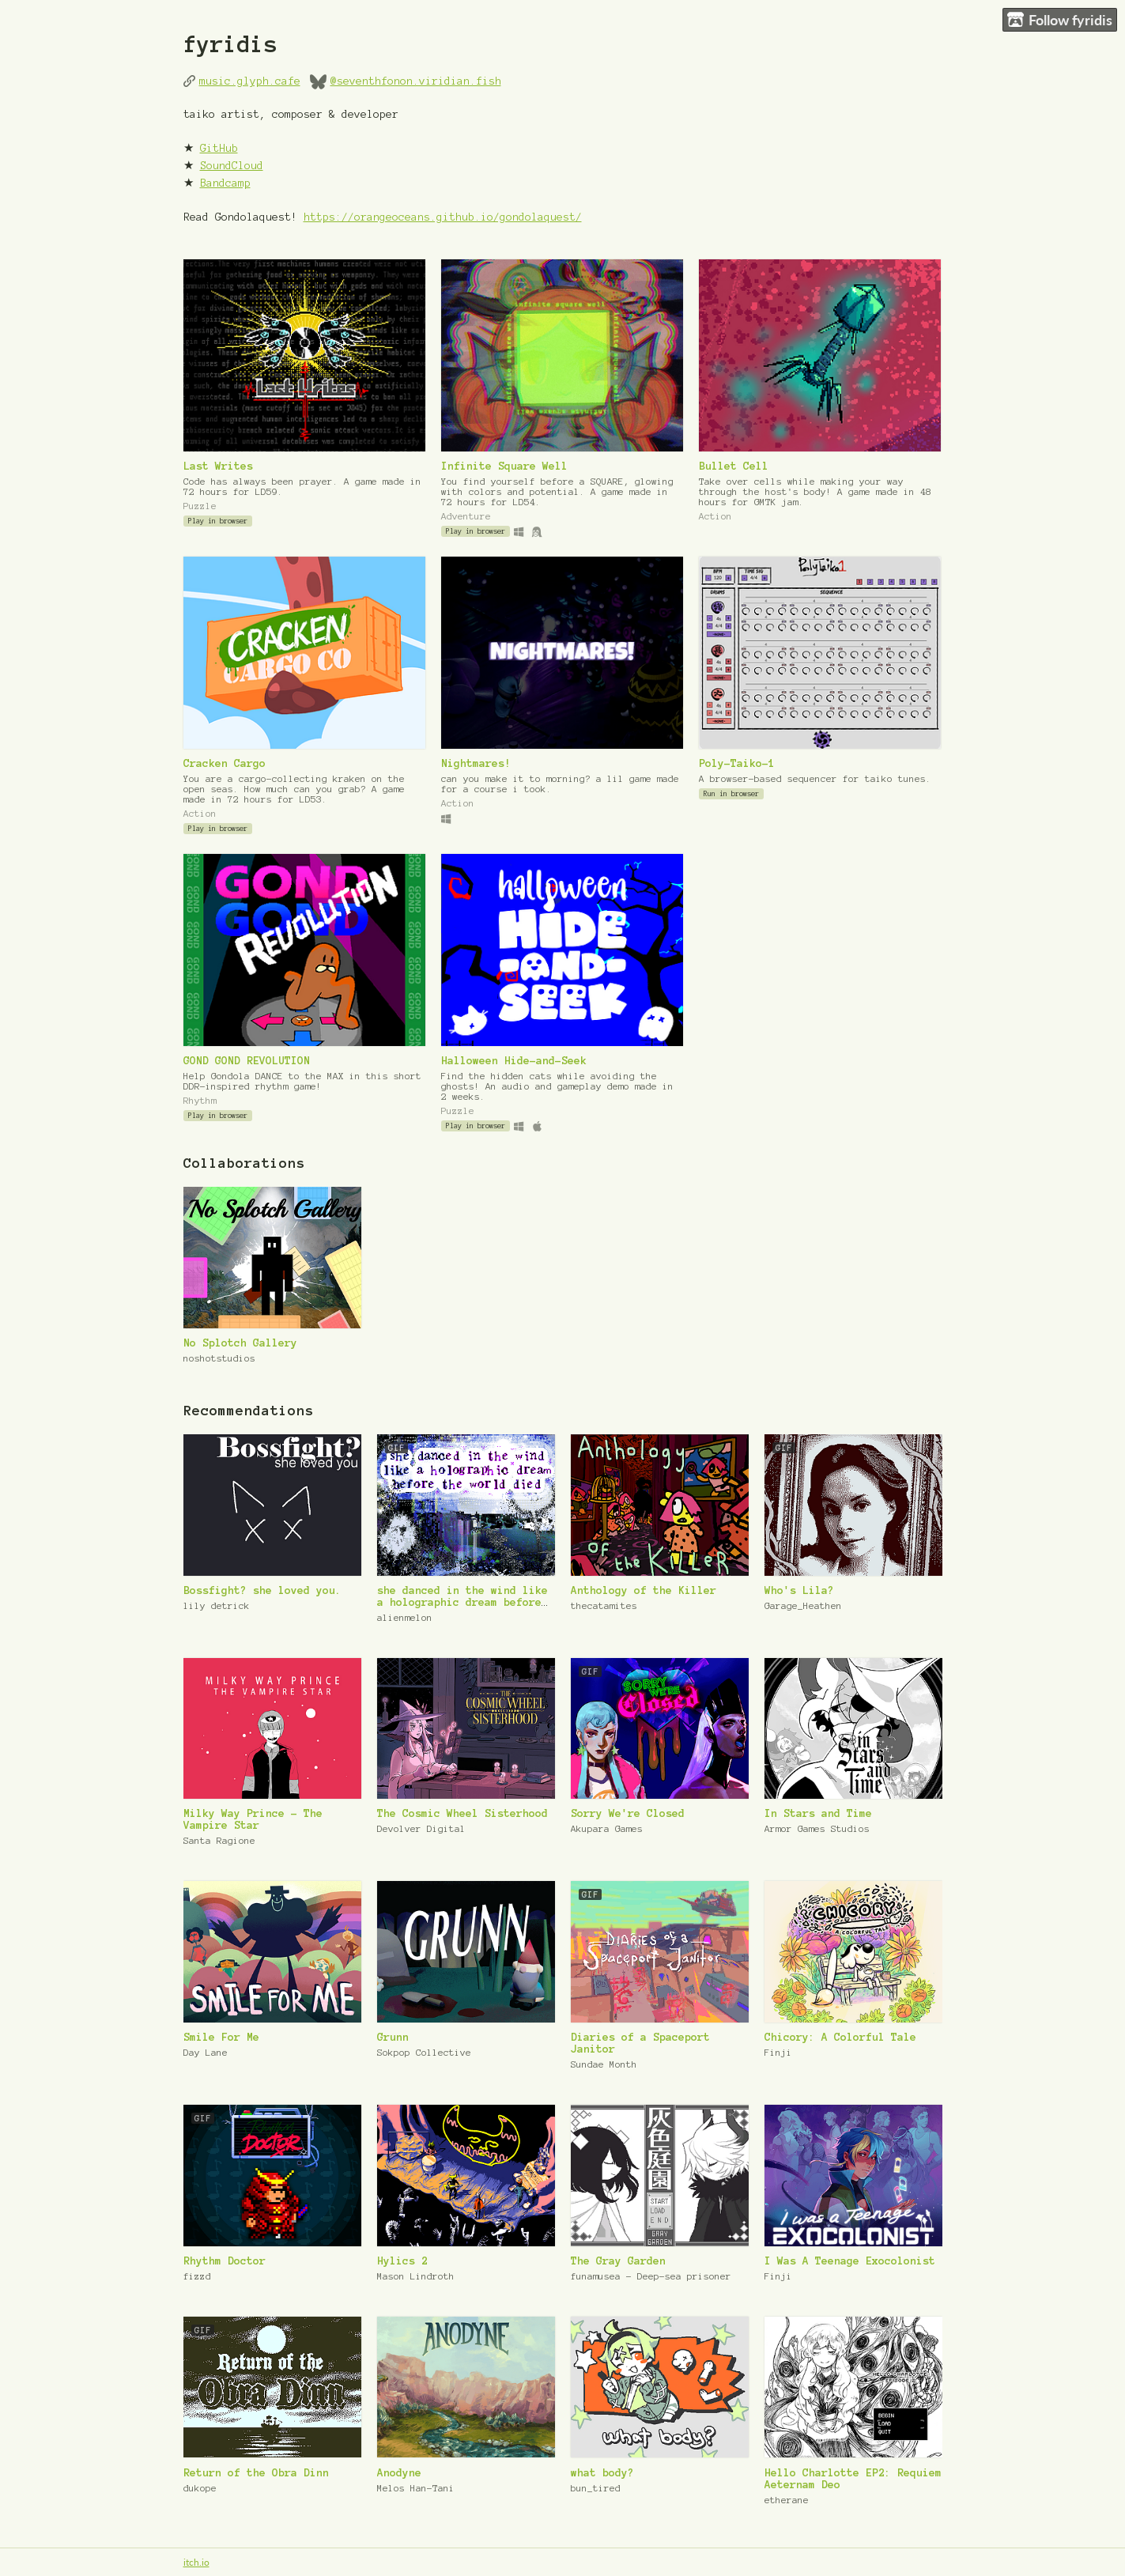  What do you see at coordinates (240, 1343) in the screenshot?
I see `No Splotch Gallery` at bounding box center [240, 1343].